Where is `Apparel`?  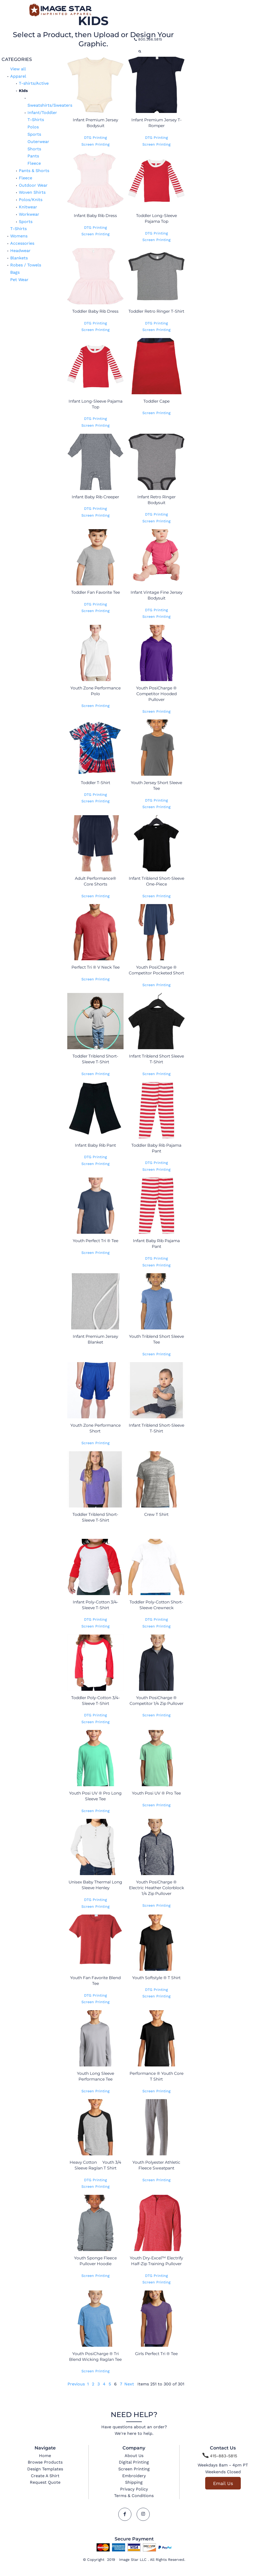 Apparel is located at coordinates (18, 76).